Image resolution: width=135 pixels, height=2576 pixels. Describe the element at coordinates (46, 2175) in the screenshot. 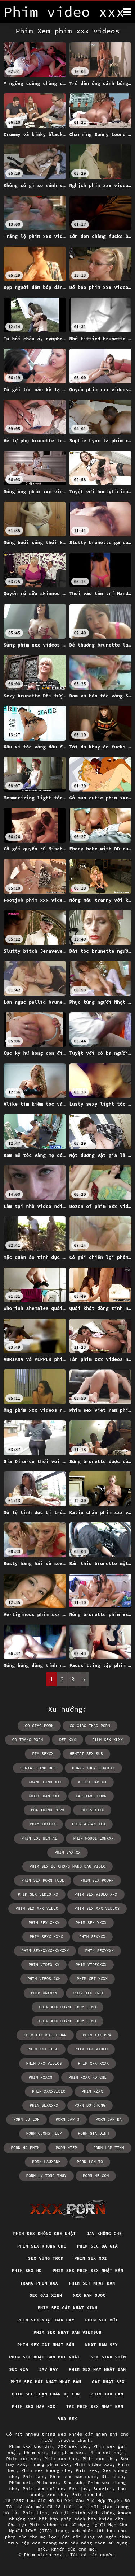

I see `porn ly tong thuy` at that location.